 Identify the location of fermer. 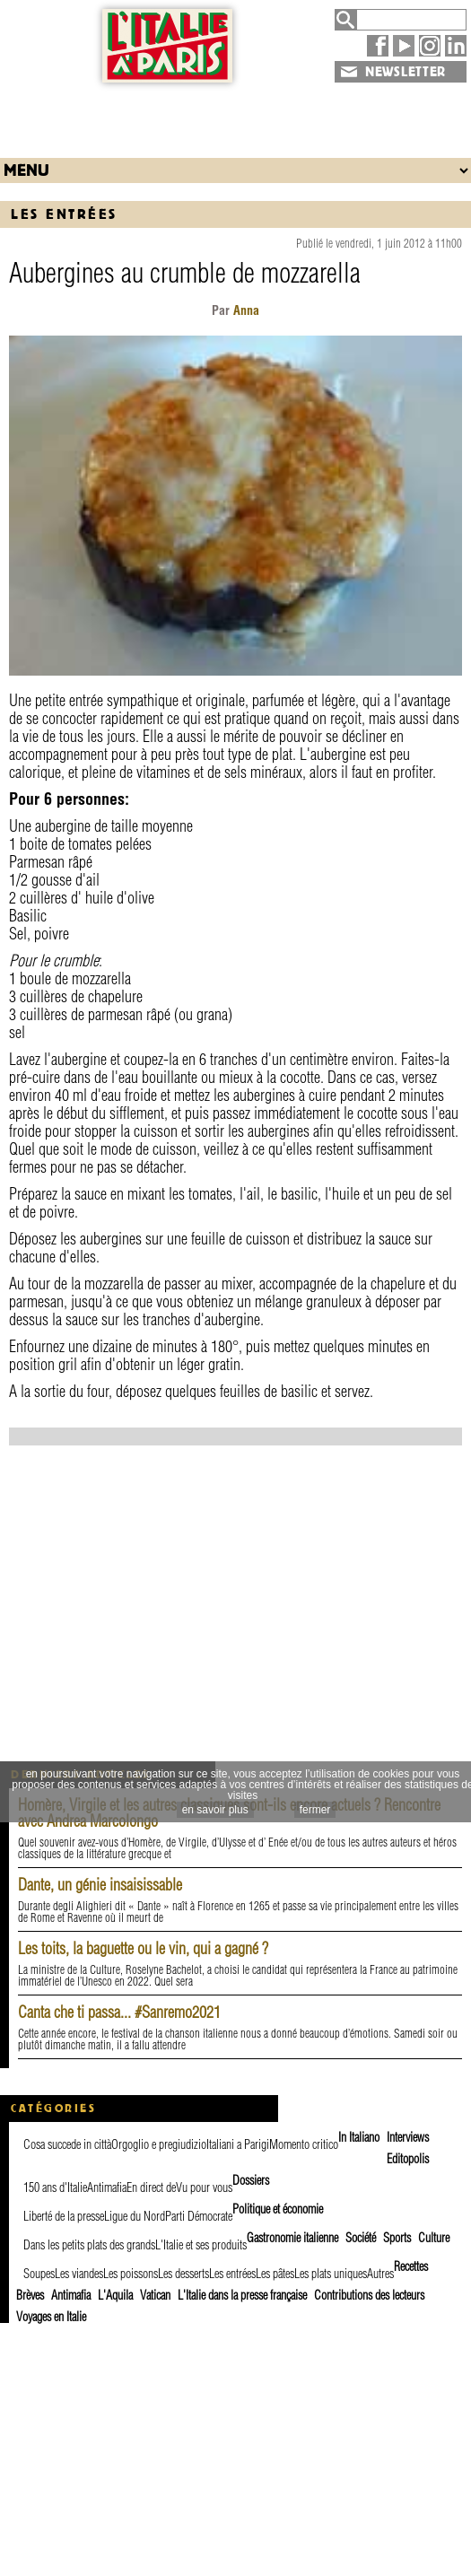
(315, 1809).